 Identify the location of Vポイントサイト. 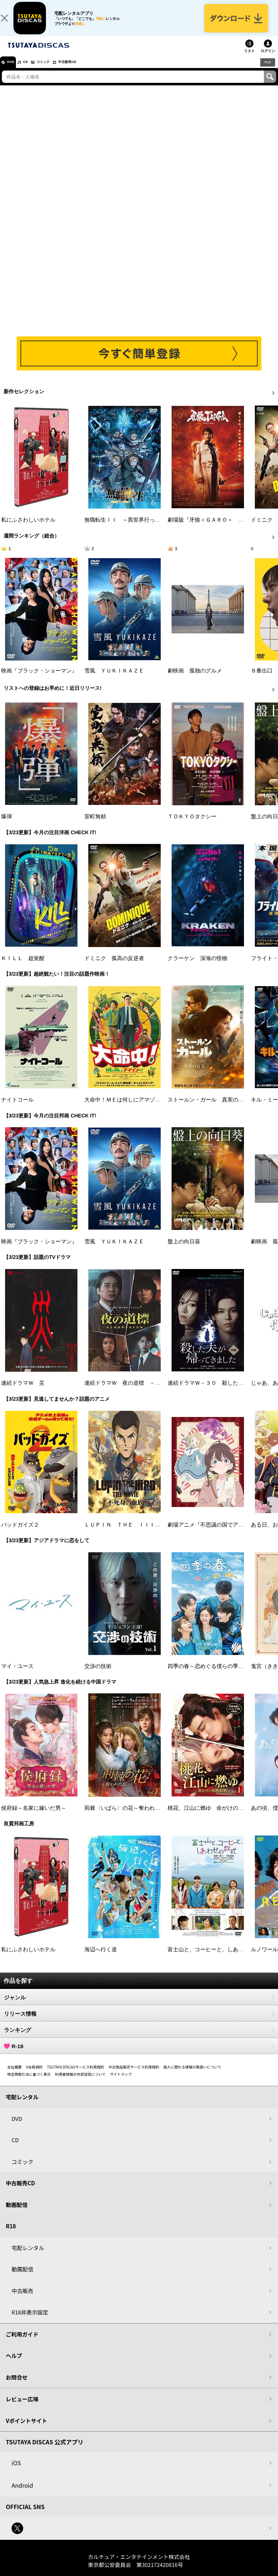
(26, 2428).